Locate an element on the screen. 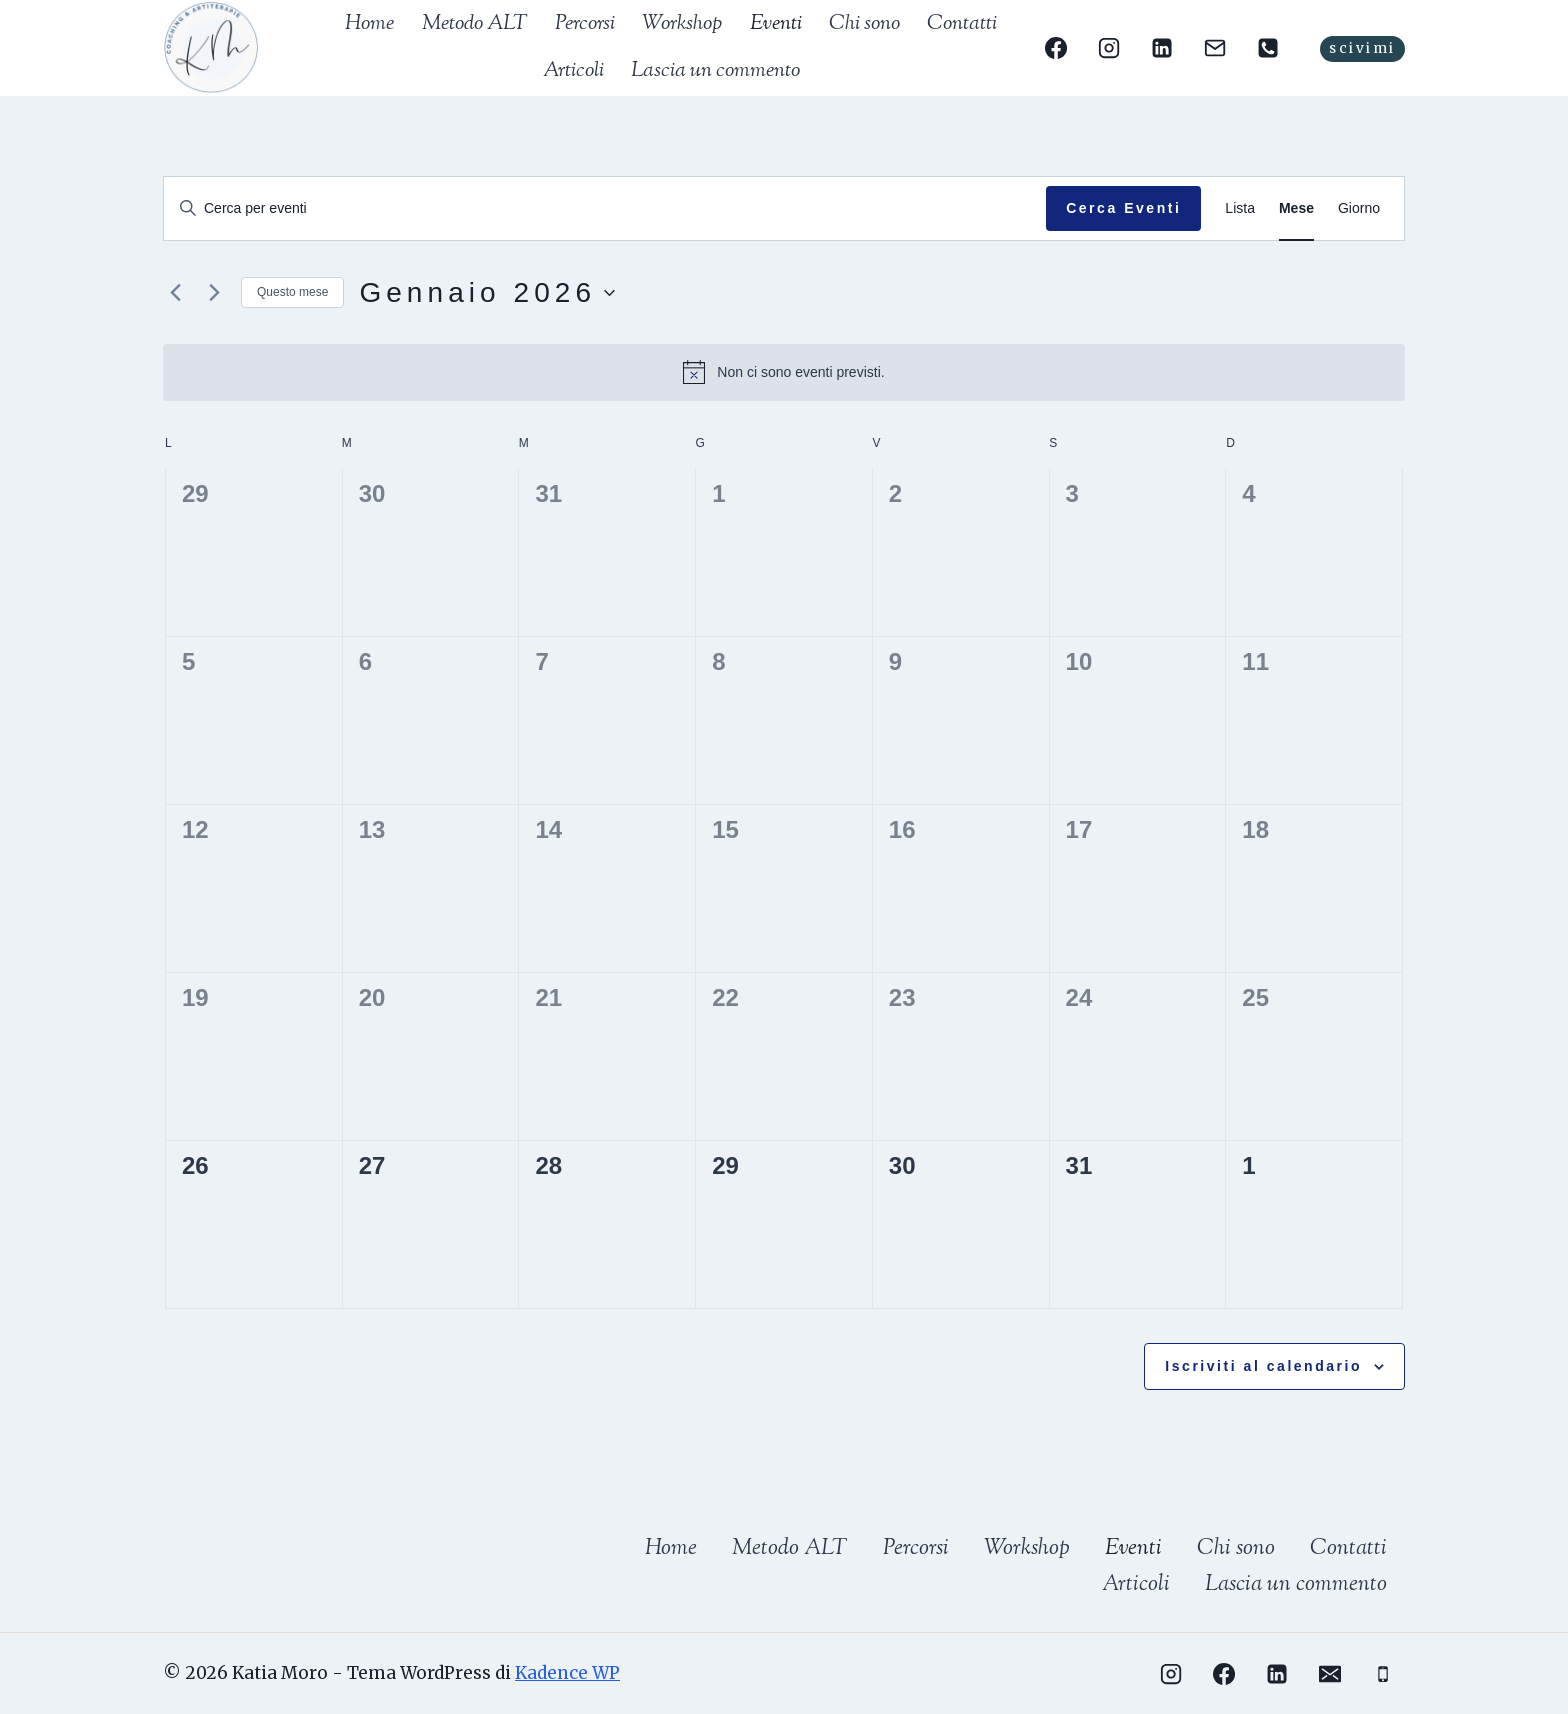 The height and width of the screenshot is (1714, 1568). [Linkedin] is located at coordinates (1162, 48).